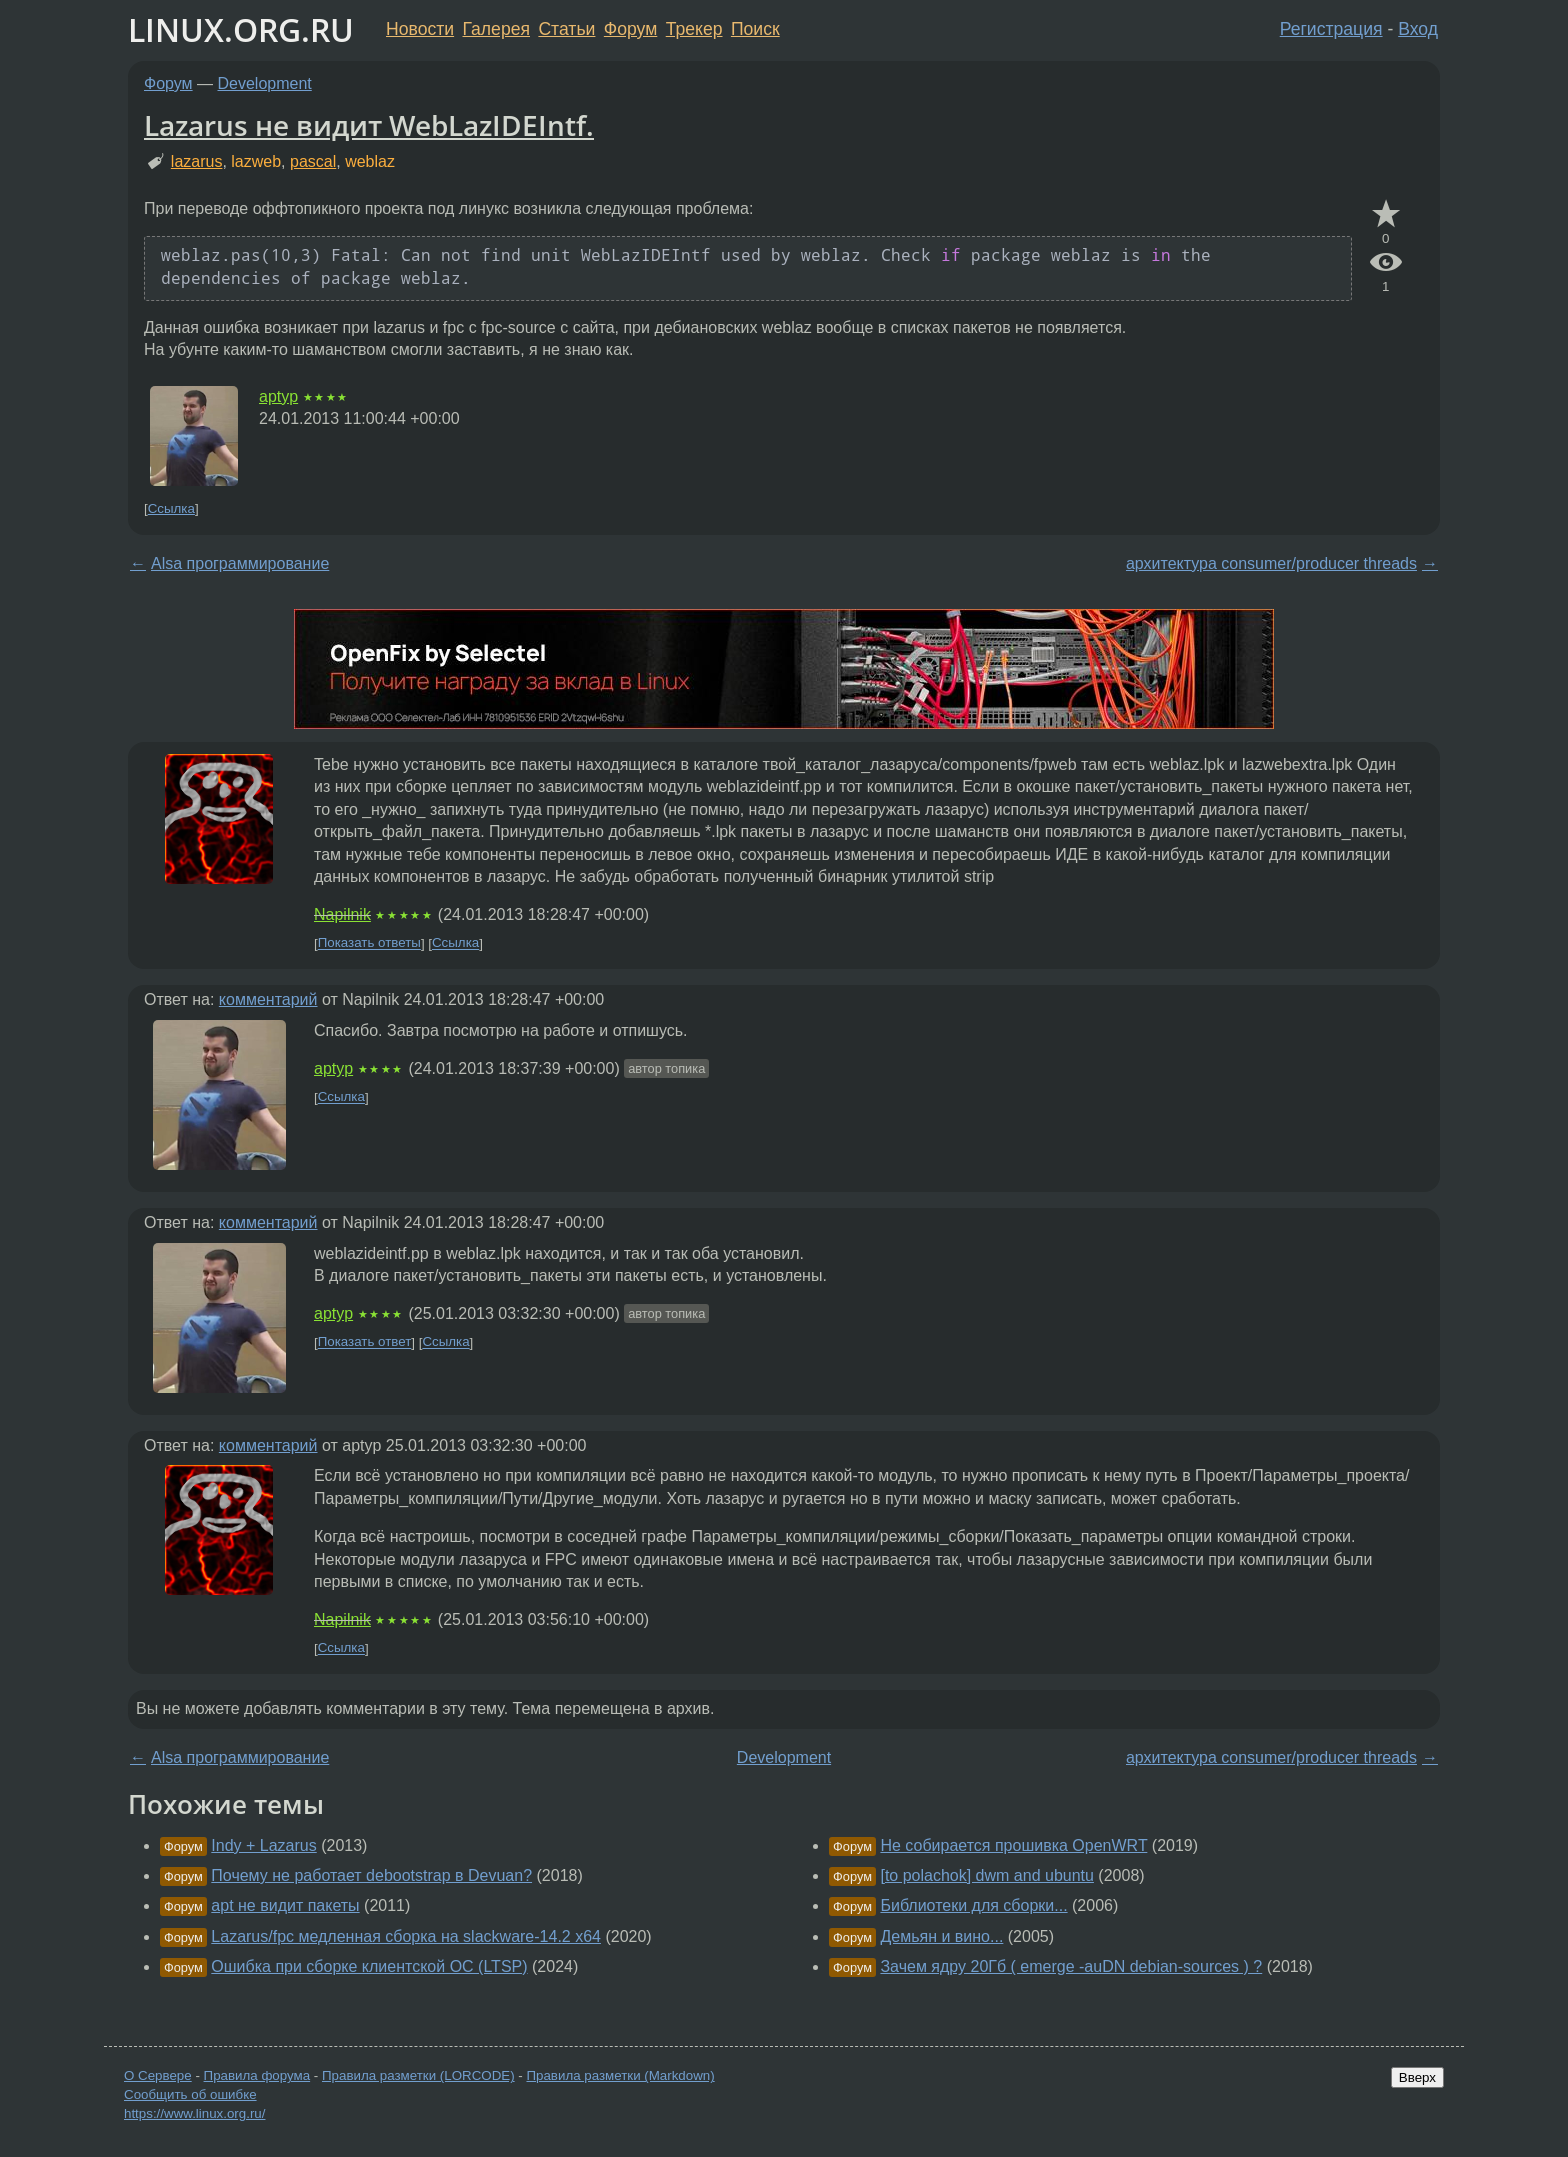 The width and height of the screenshot is (1568, 2157). I want to click on Development, so click(265, 83).